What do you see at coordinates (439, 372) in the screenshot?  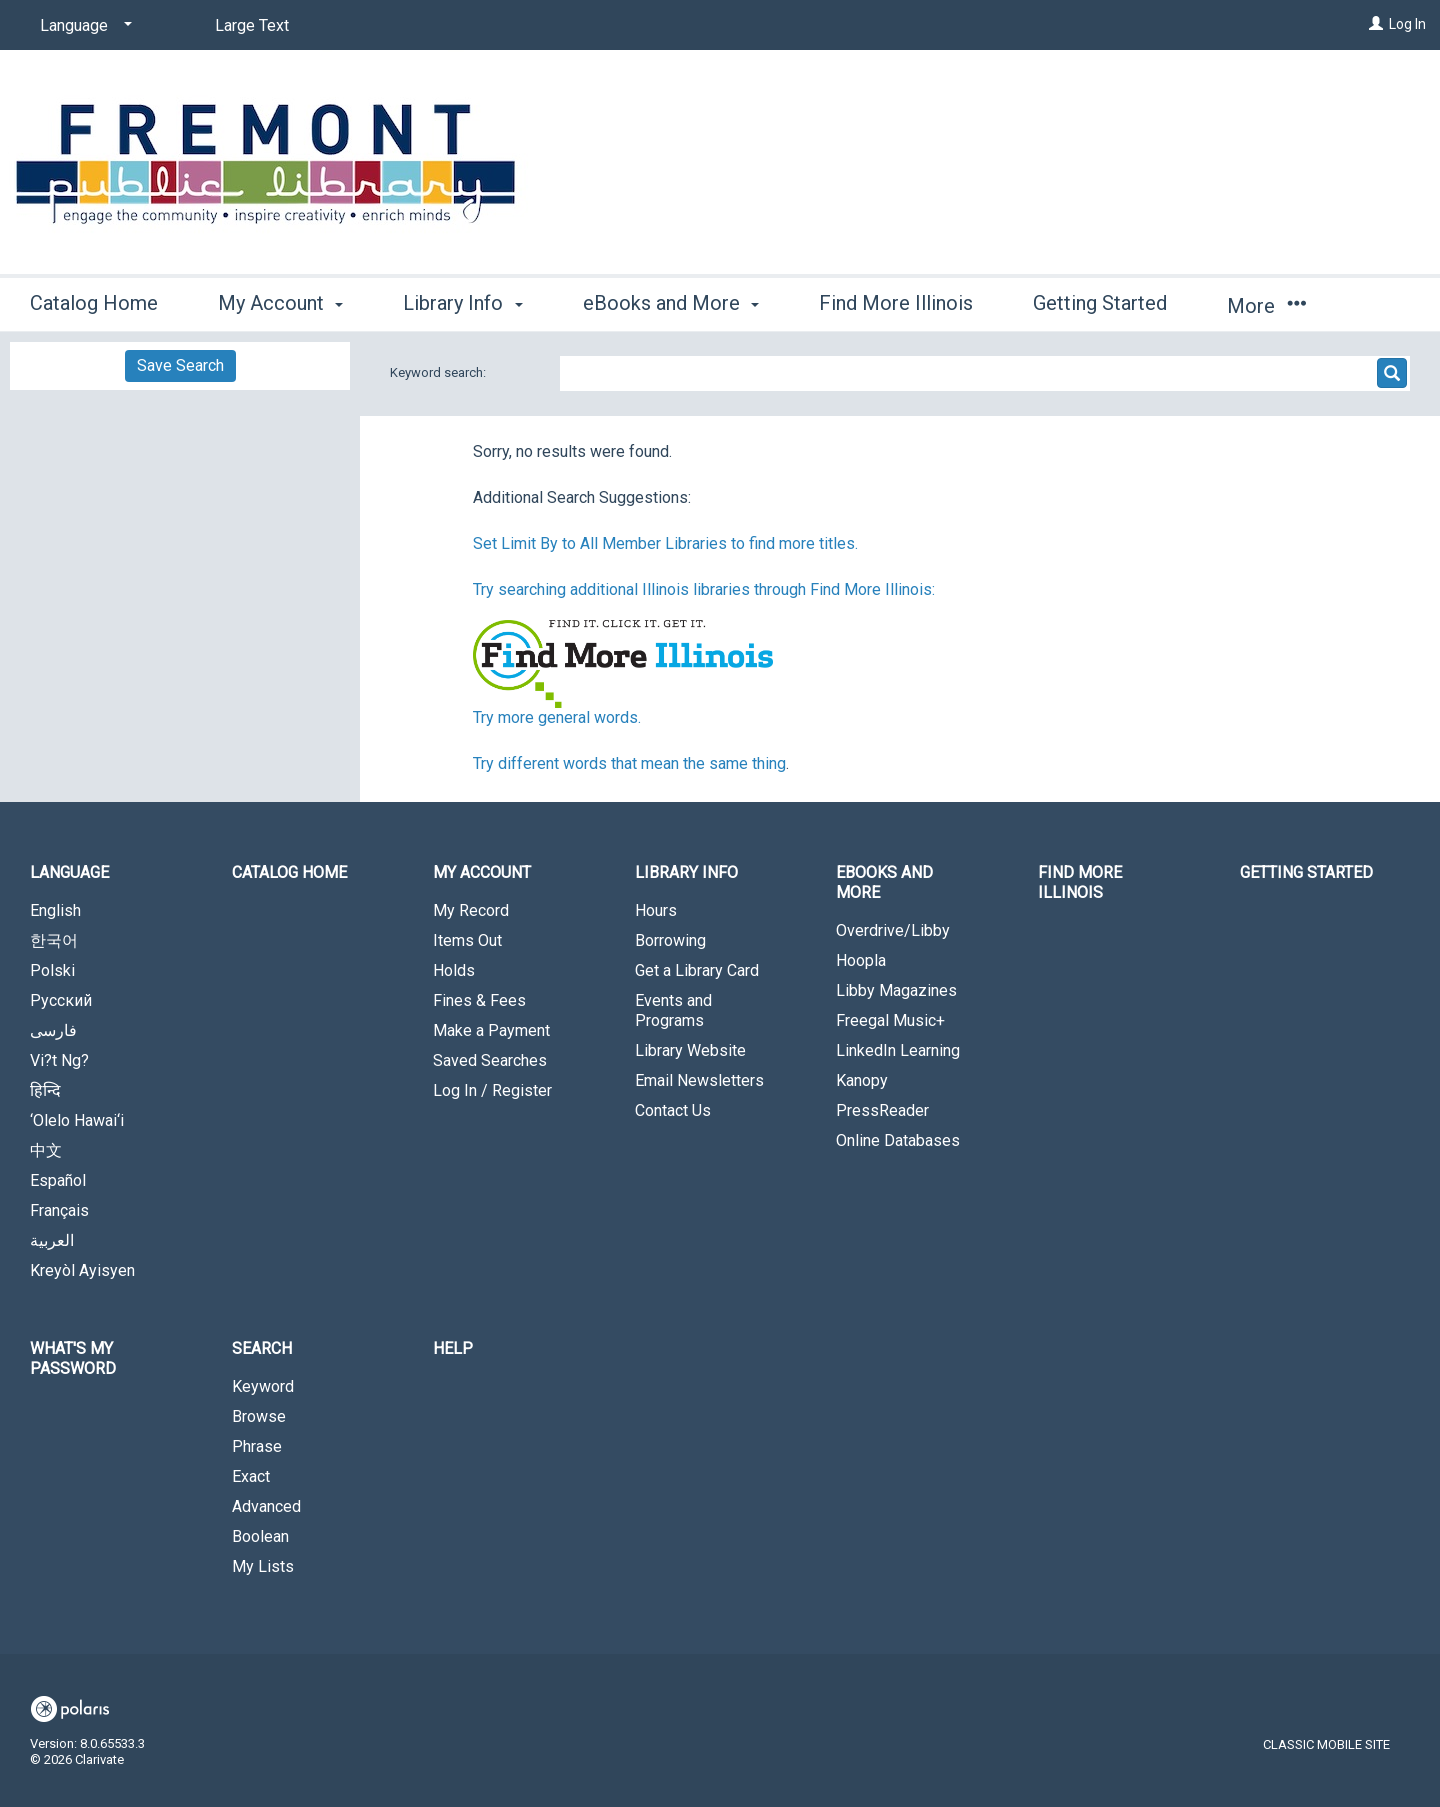 I see `Keyword search:` at bounding box center [439, 372].